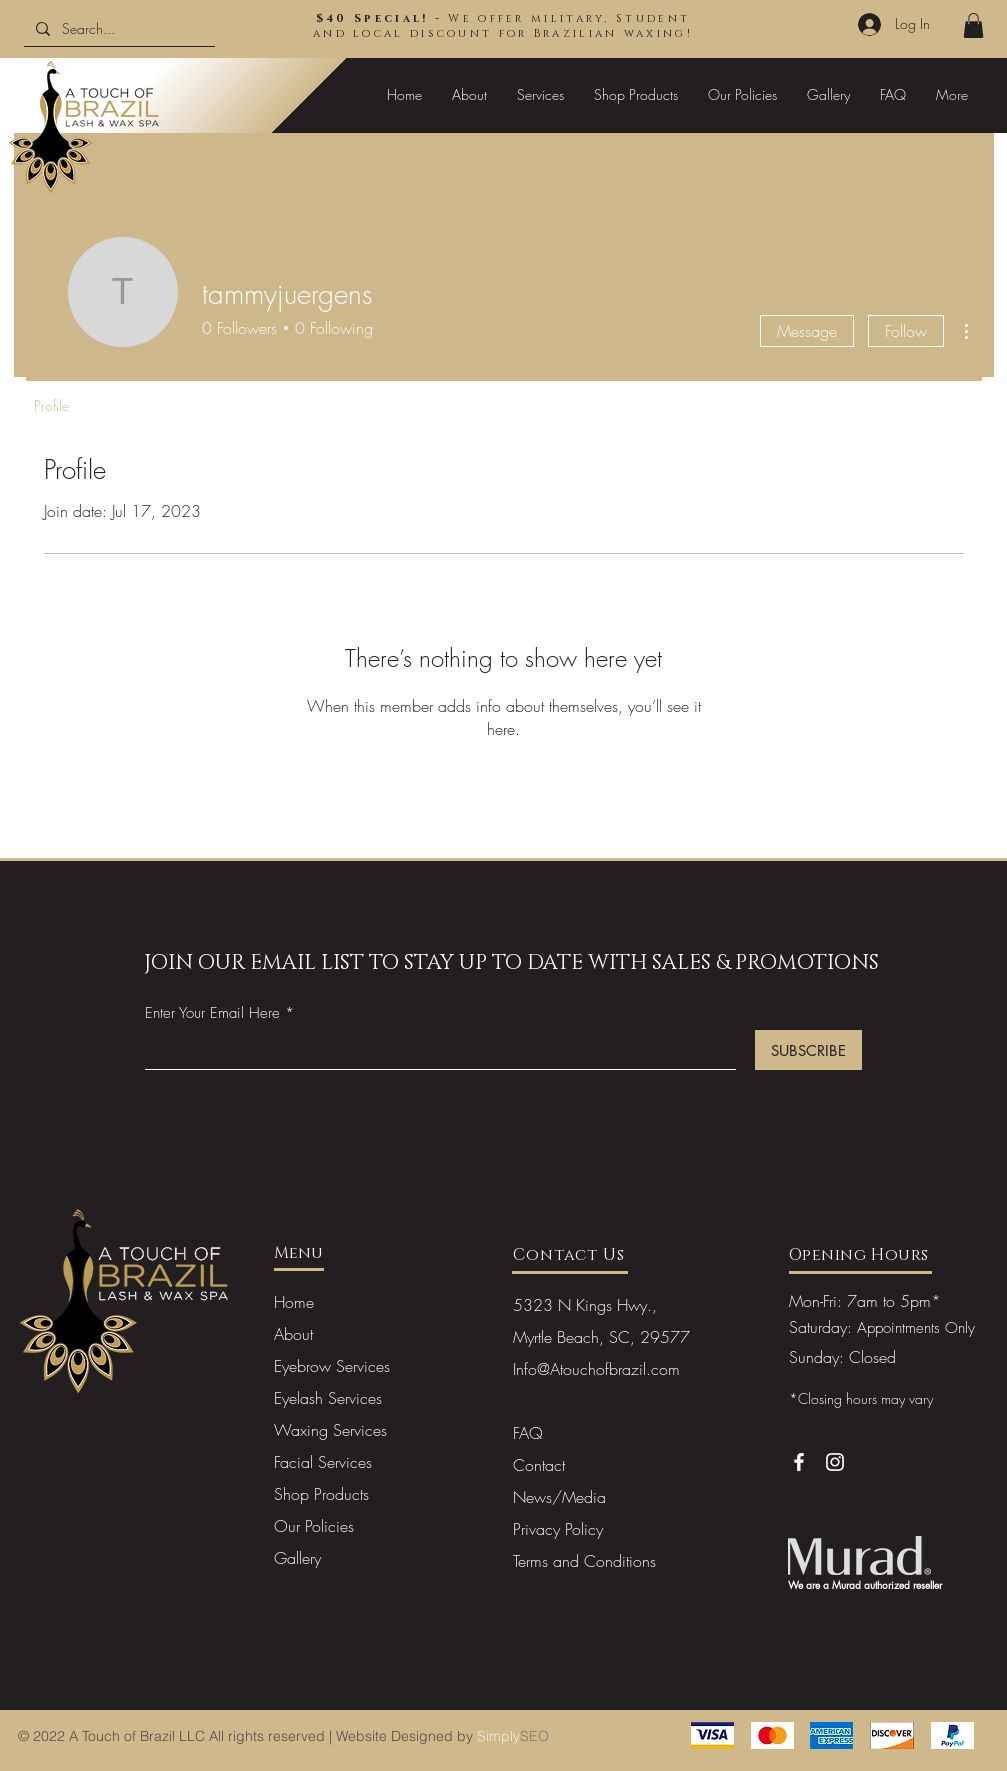 Image resolution: width=1007 pixels, height=1771 pixels. I want to click on [Facebook], so click(799, 1462).